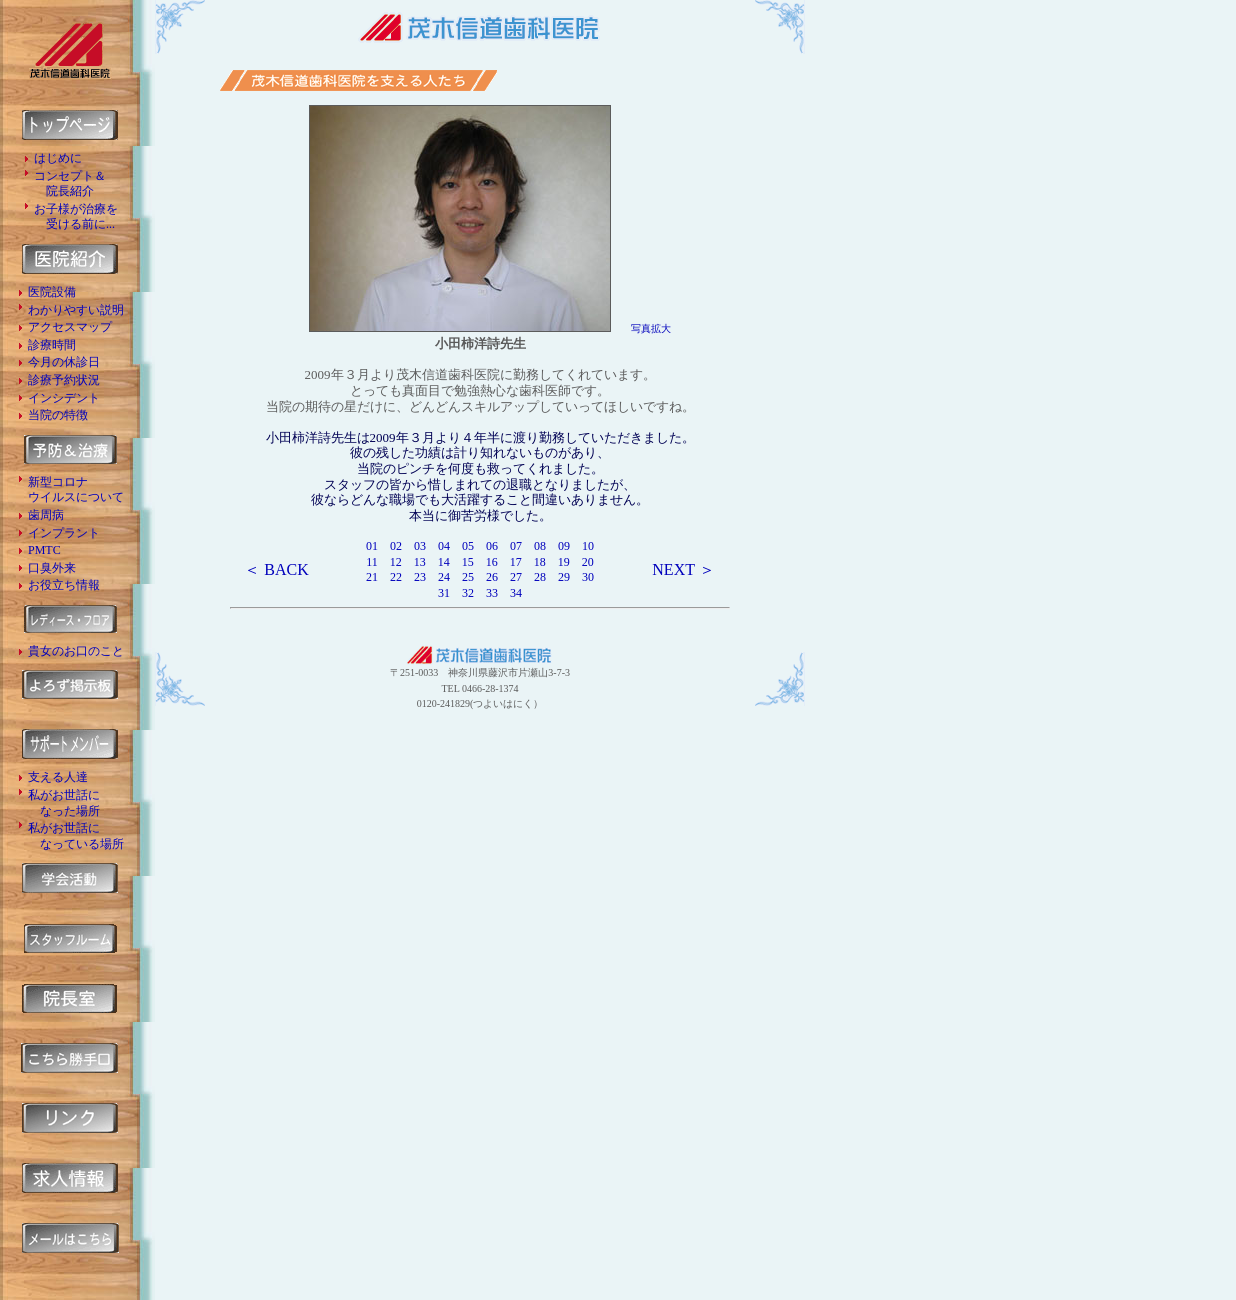  What do you see at coordinates (588, 577) in the screenshot?
I see `30` at bounding box center [588, 577].